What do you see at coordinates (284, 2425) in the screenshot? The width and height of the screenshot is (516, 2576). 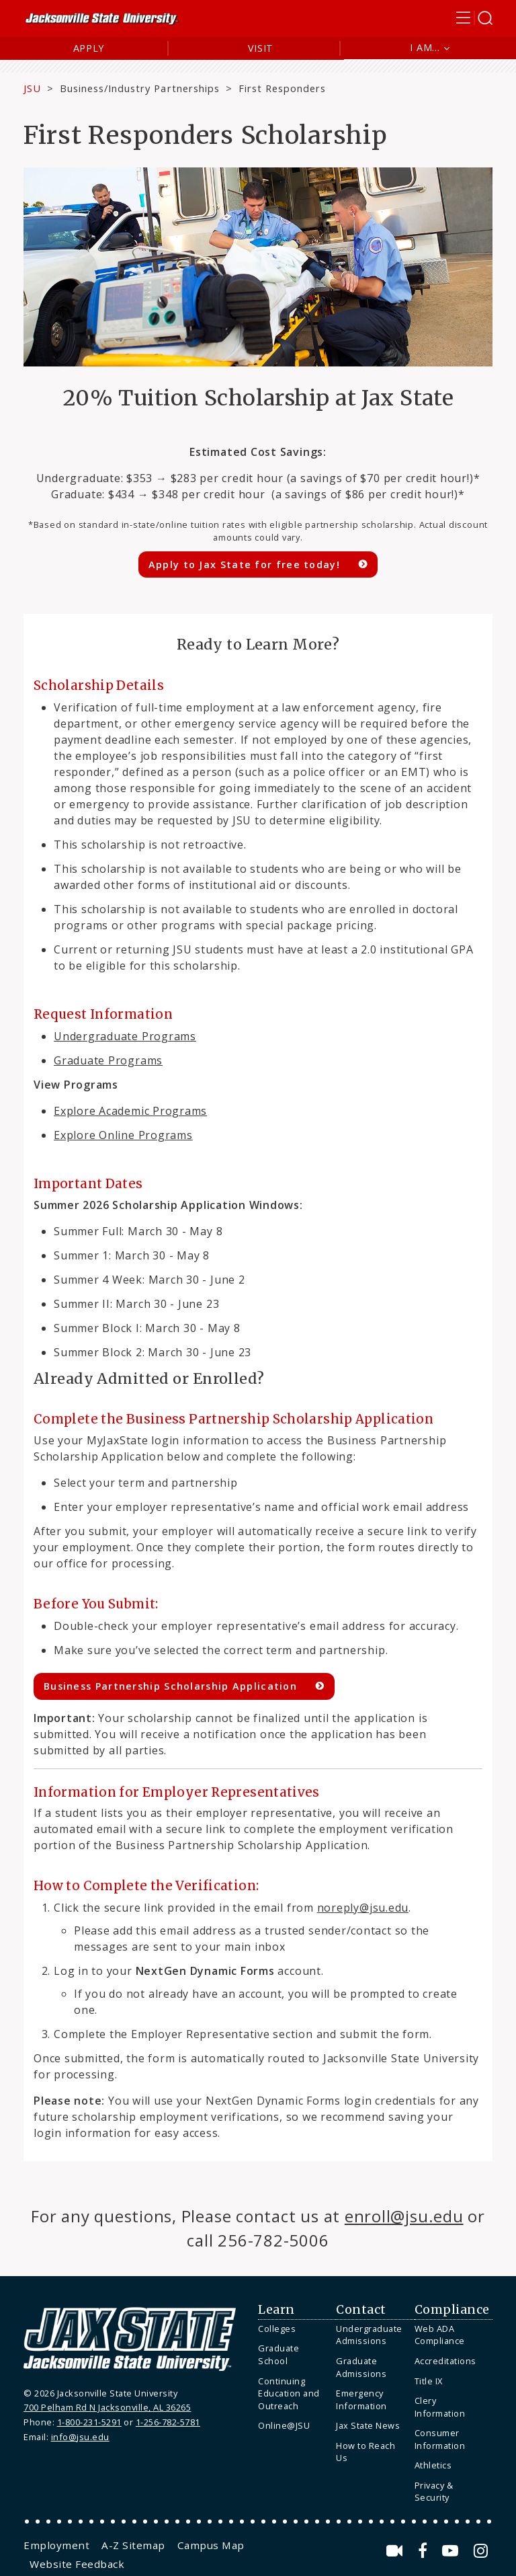 I see `Online@JSU` at bounding box center [284, 2425].